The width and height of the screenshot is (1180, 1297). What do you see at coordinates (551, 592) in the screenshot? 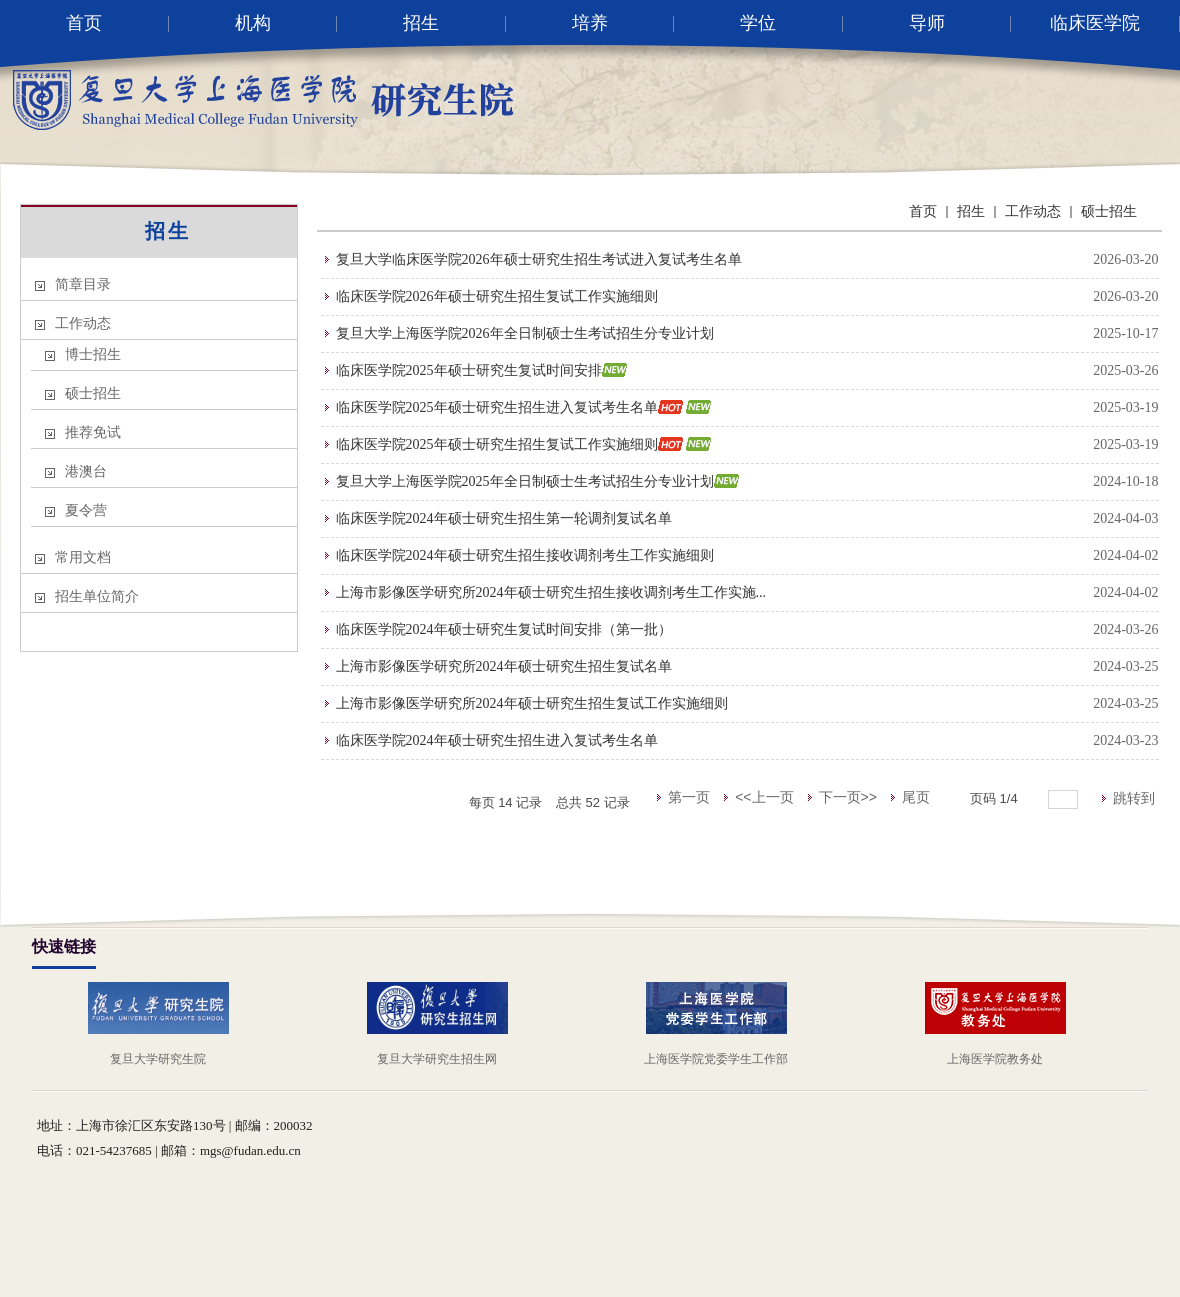
I see `上海市影像医学研究所2024年硕士研究生招生接收调剂考生工作实施...` at bounding box center [551, 592].